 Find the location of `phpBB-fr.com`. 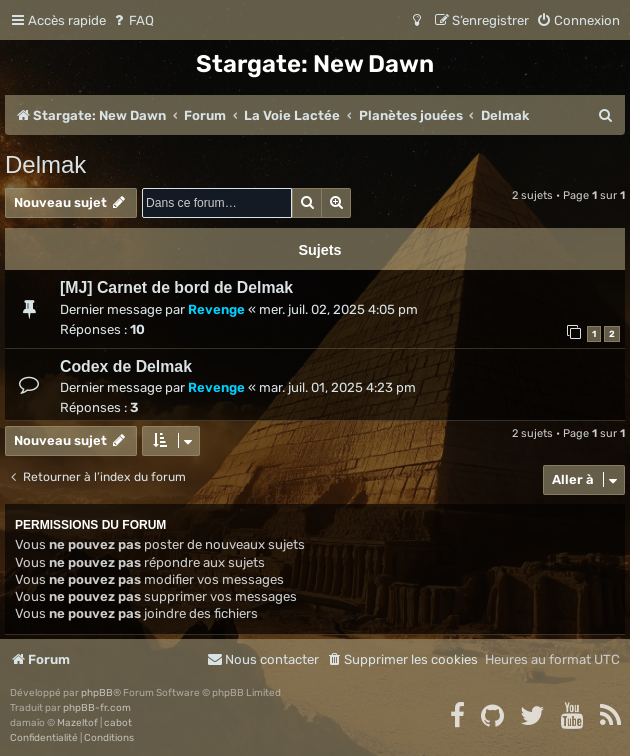

phpBB-fr.com is located at coordinates (97, 708).